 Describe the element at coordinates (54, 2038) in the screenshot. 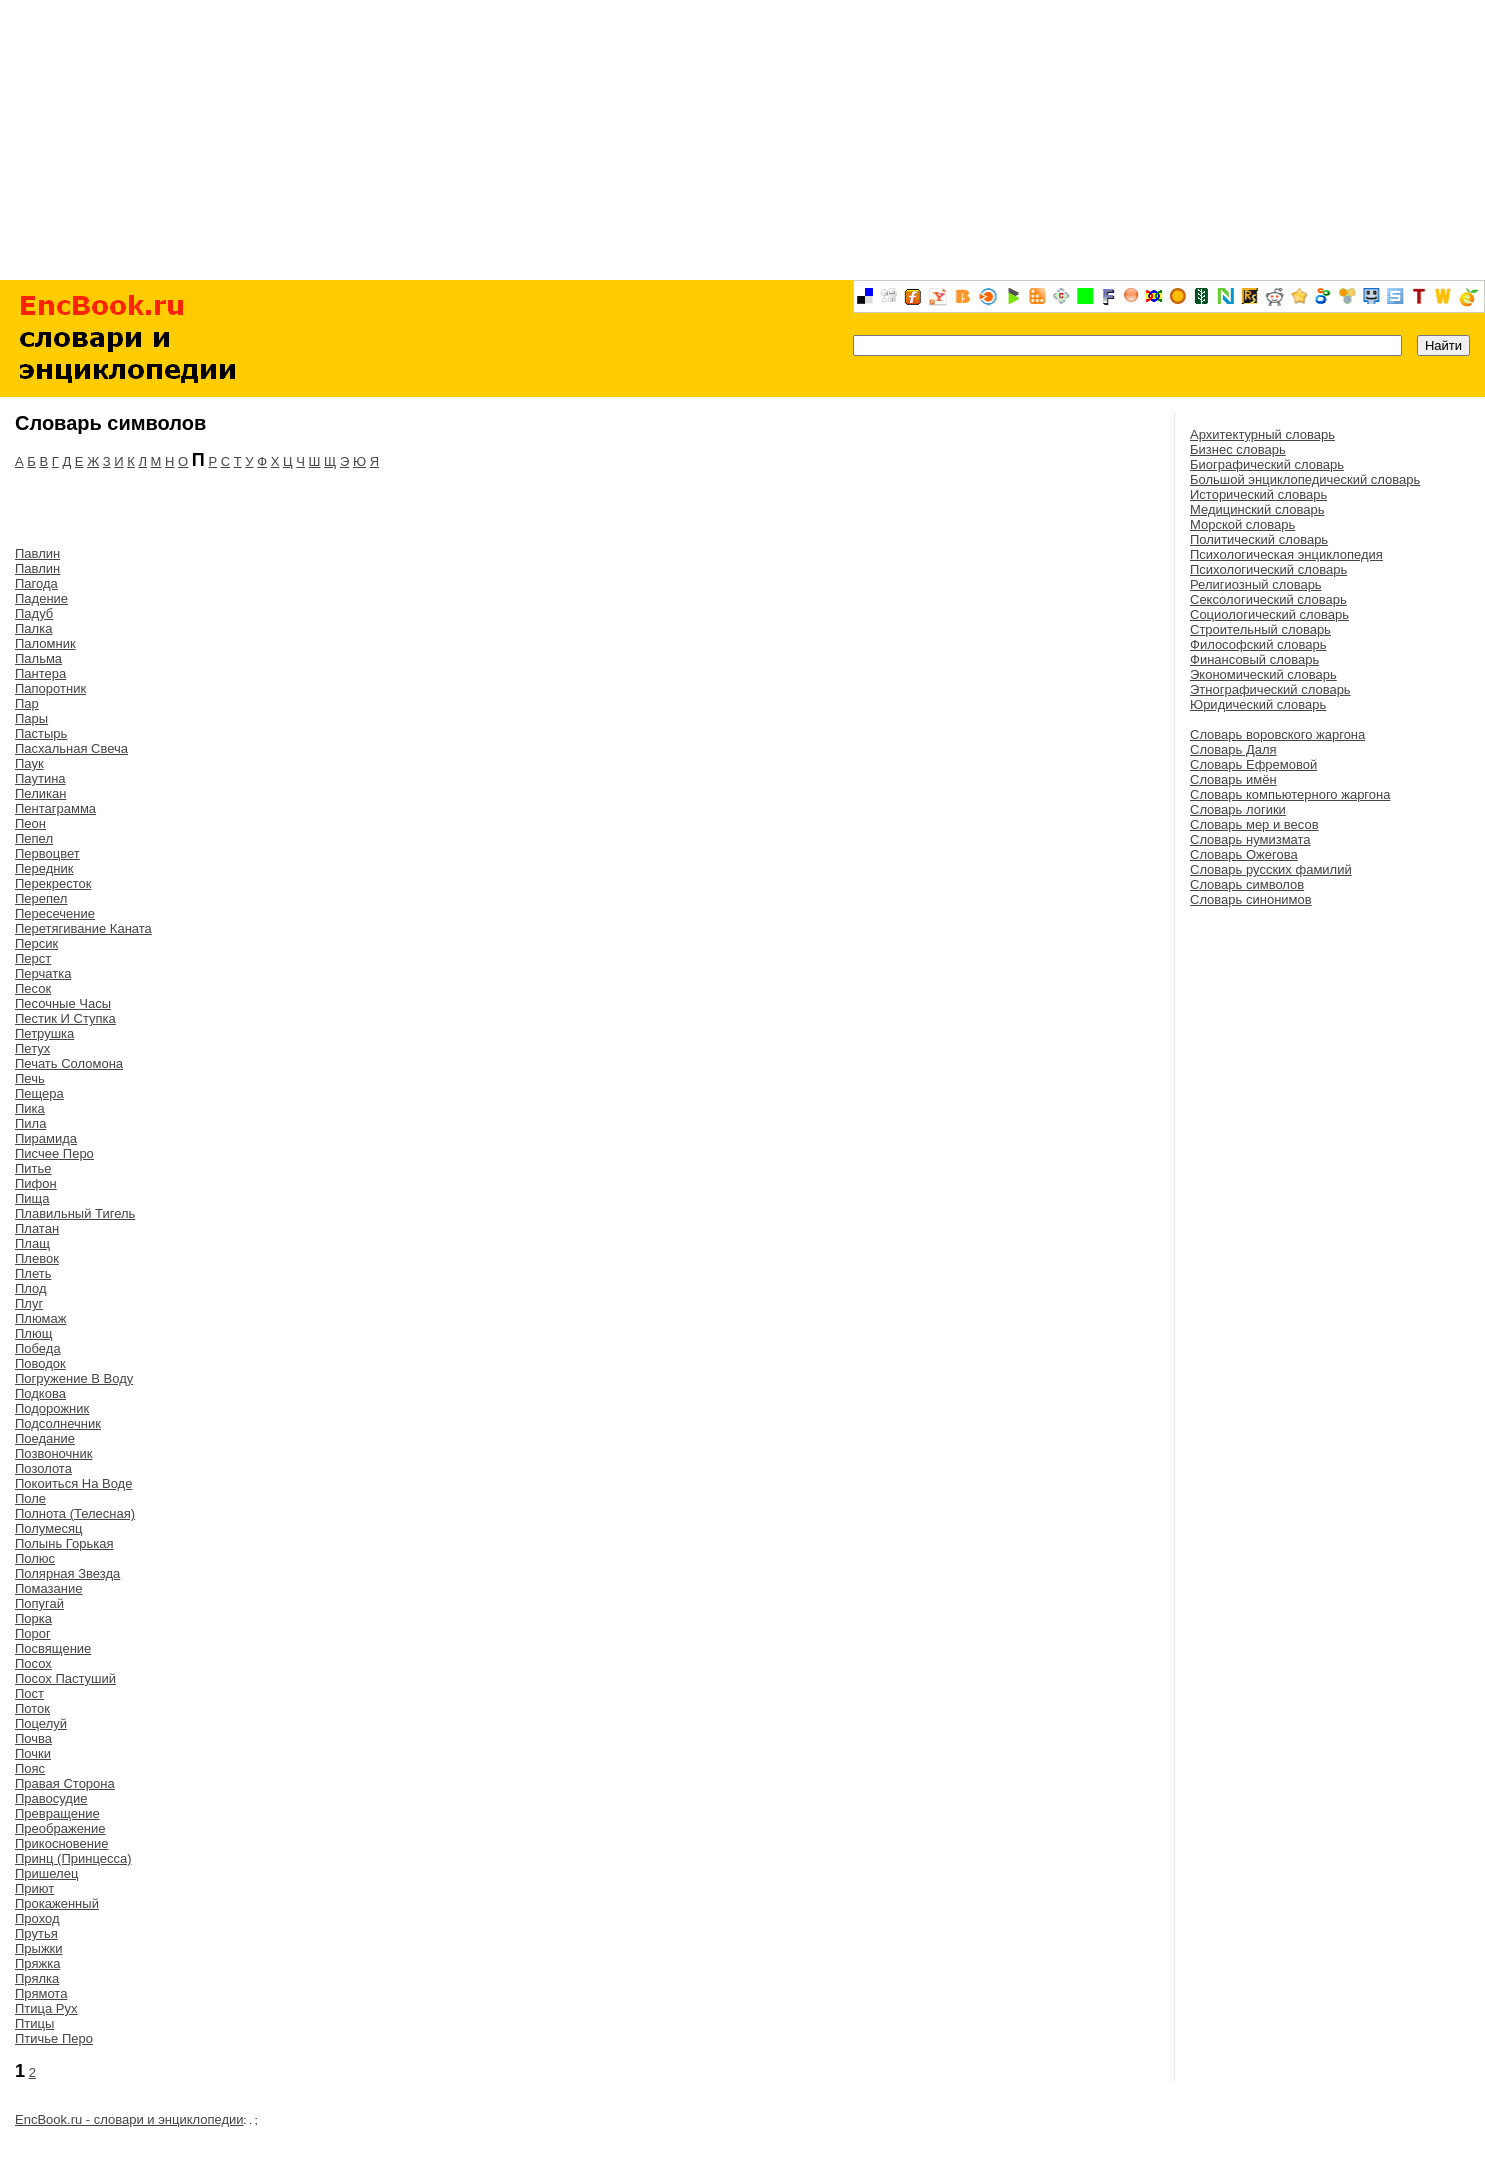

I see `Птичье Перо` at that location.